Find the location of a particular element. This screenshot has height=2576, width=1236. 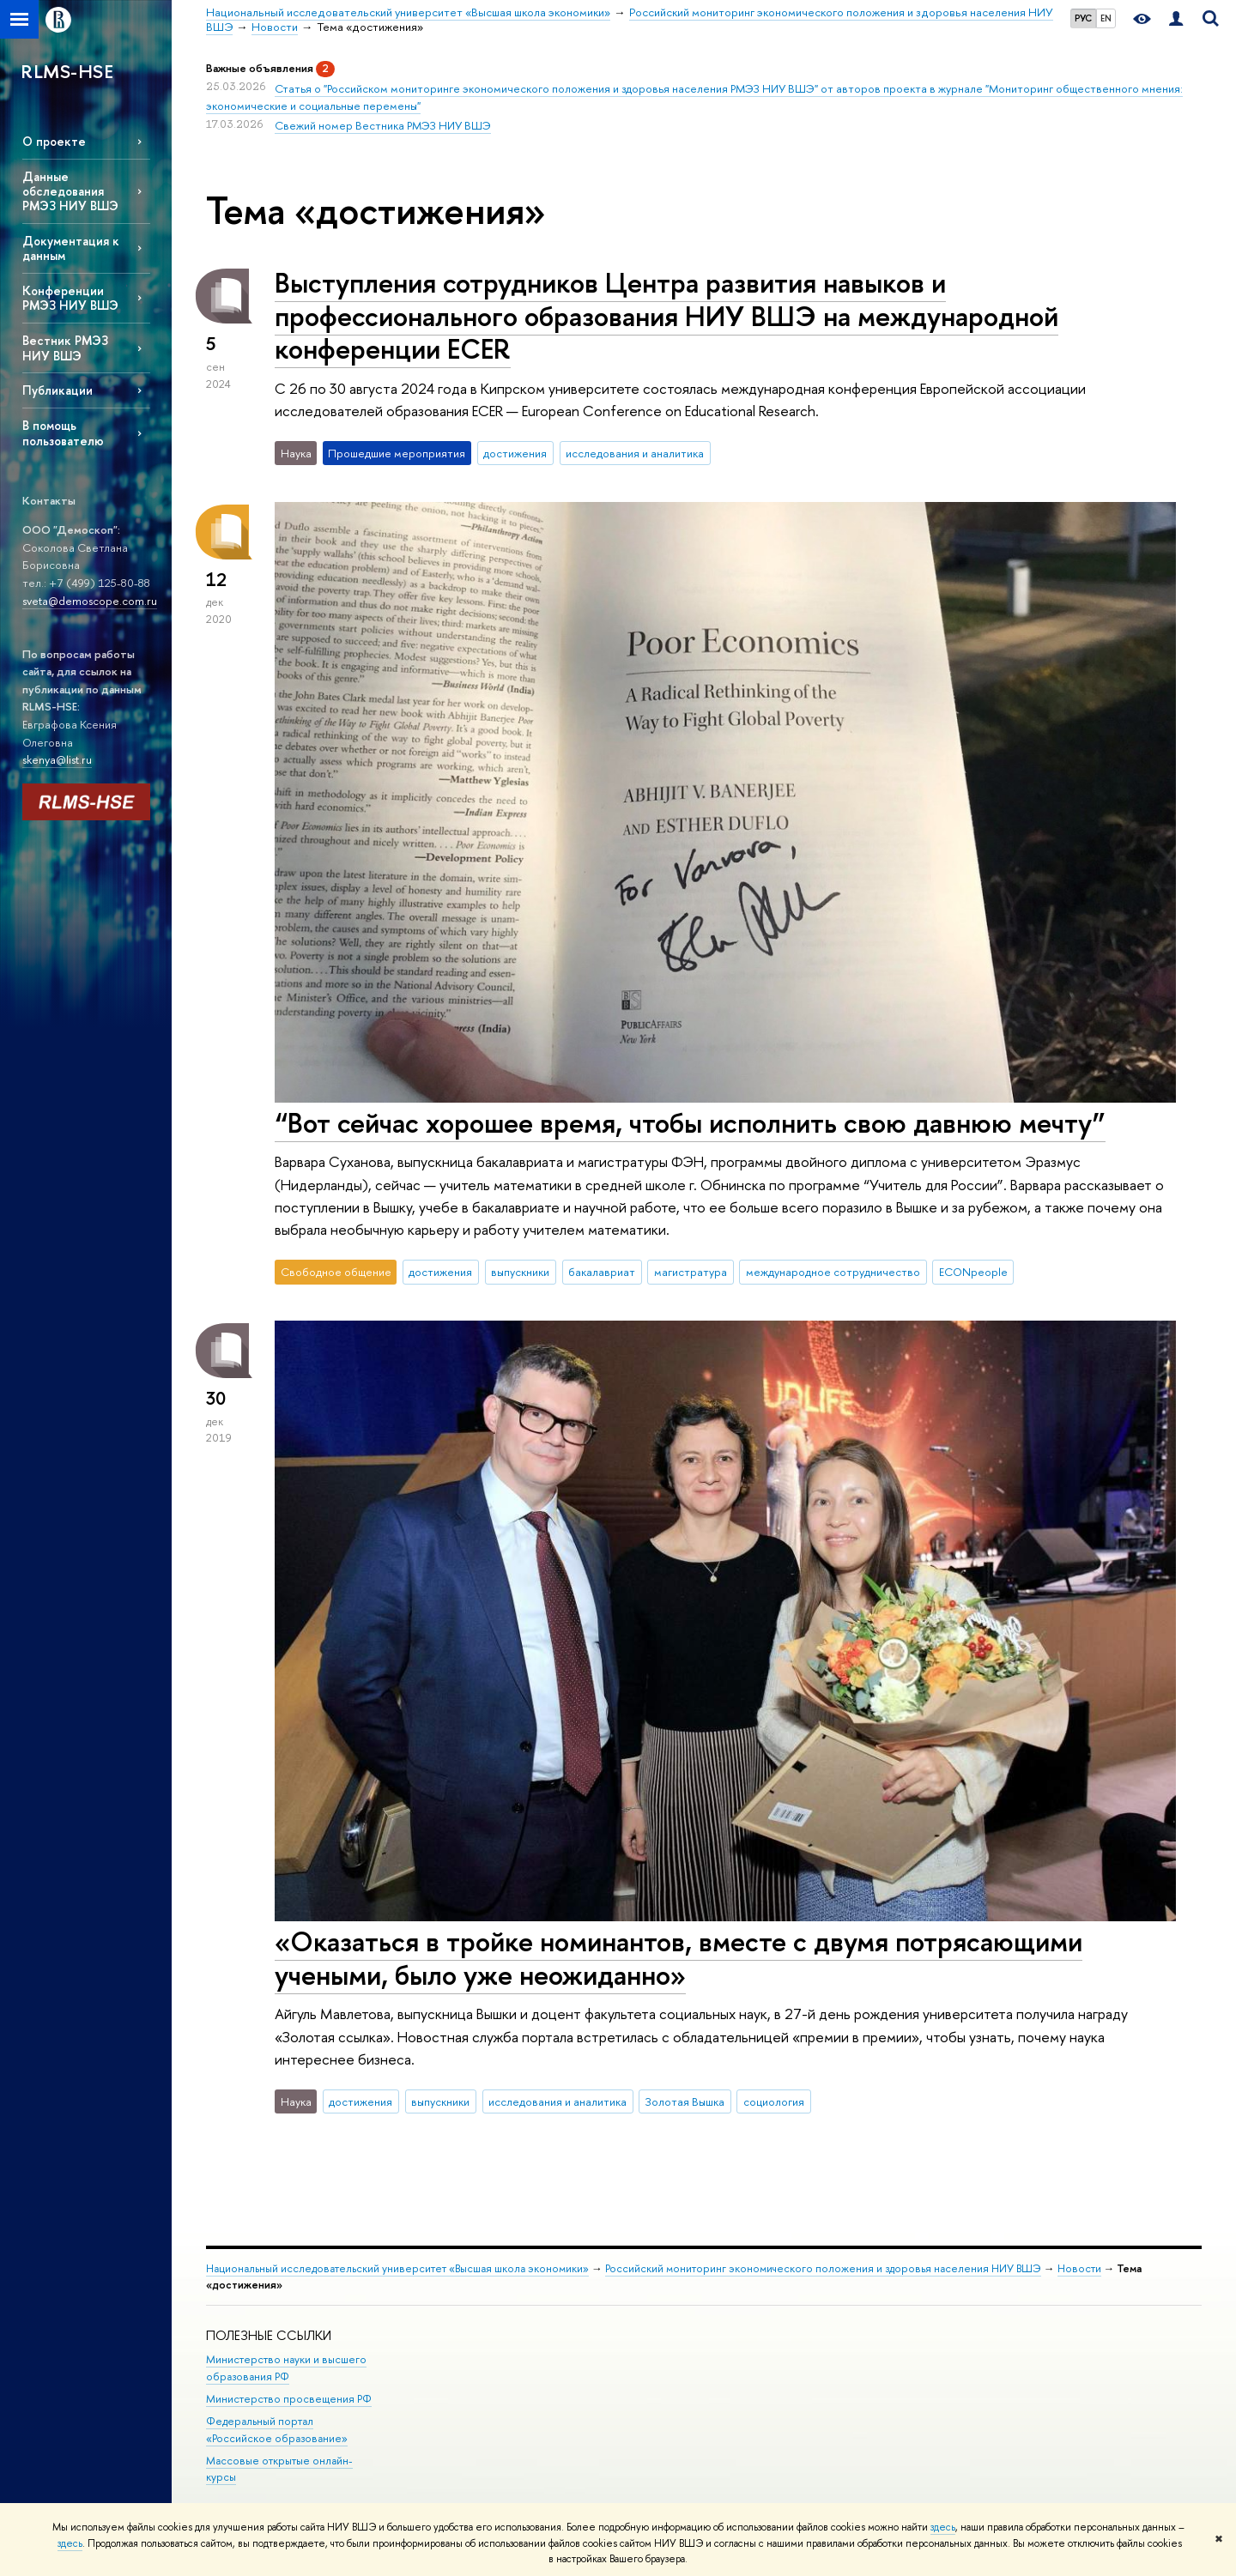

“Вот сейчас хорошее время, чтобы исполнить свою давнюю мечту” is located at coordinates (690, 1122).